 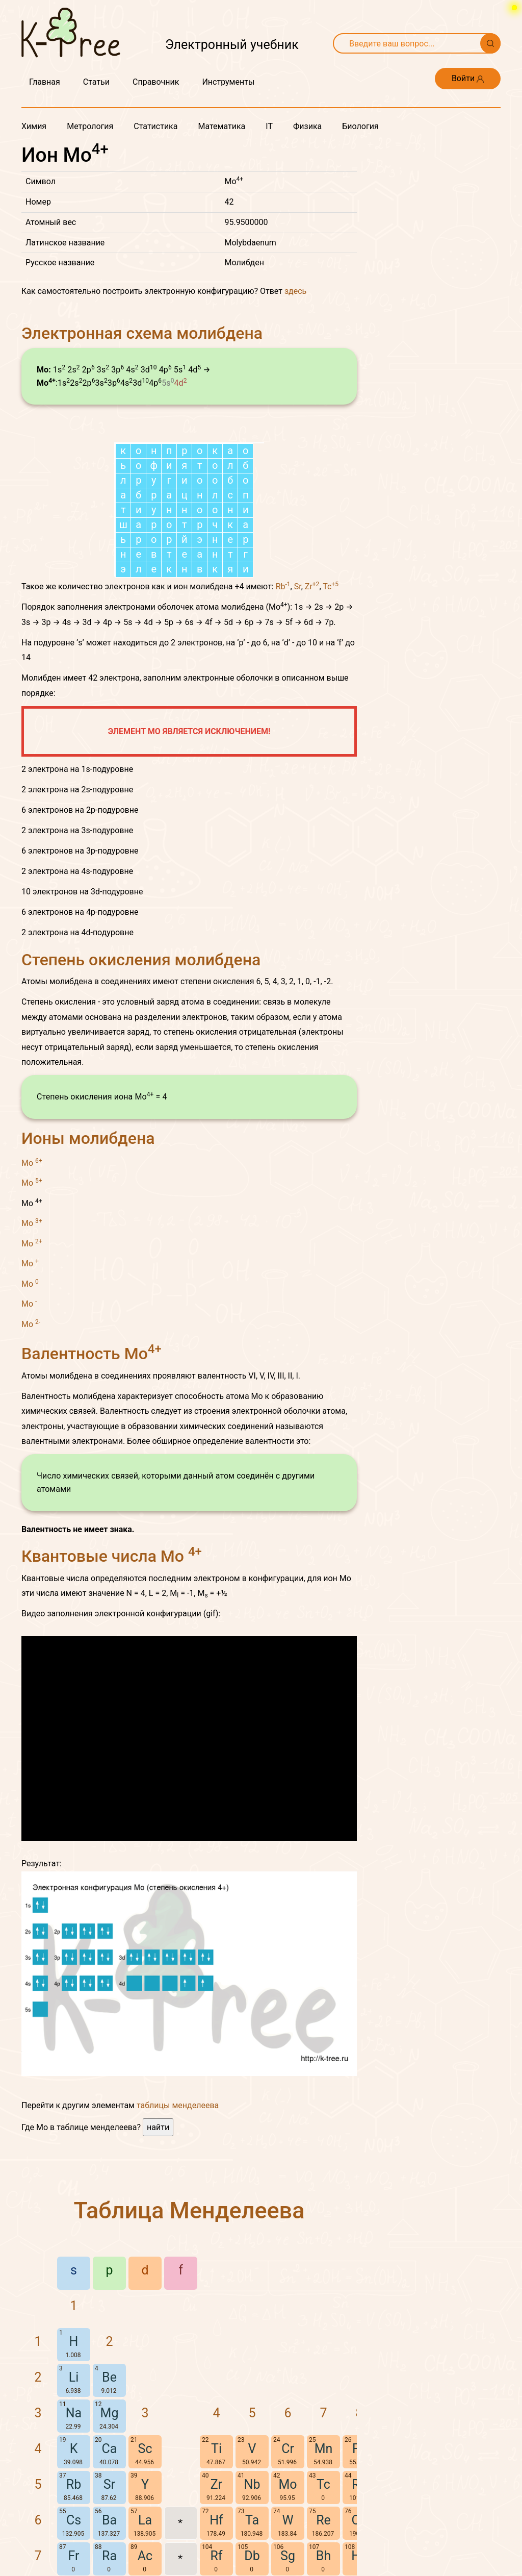 What do you see at coordinates (216, 2555) in the screenshot?
I see `Rf` at bounding box center [216, 2555].